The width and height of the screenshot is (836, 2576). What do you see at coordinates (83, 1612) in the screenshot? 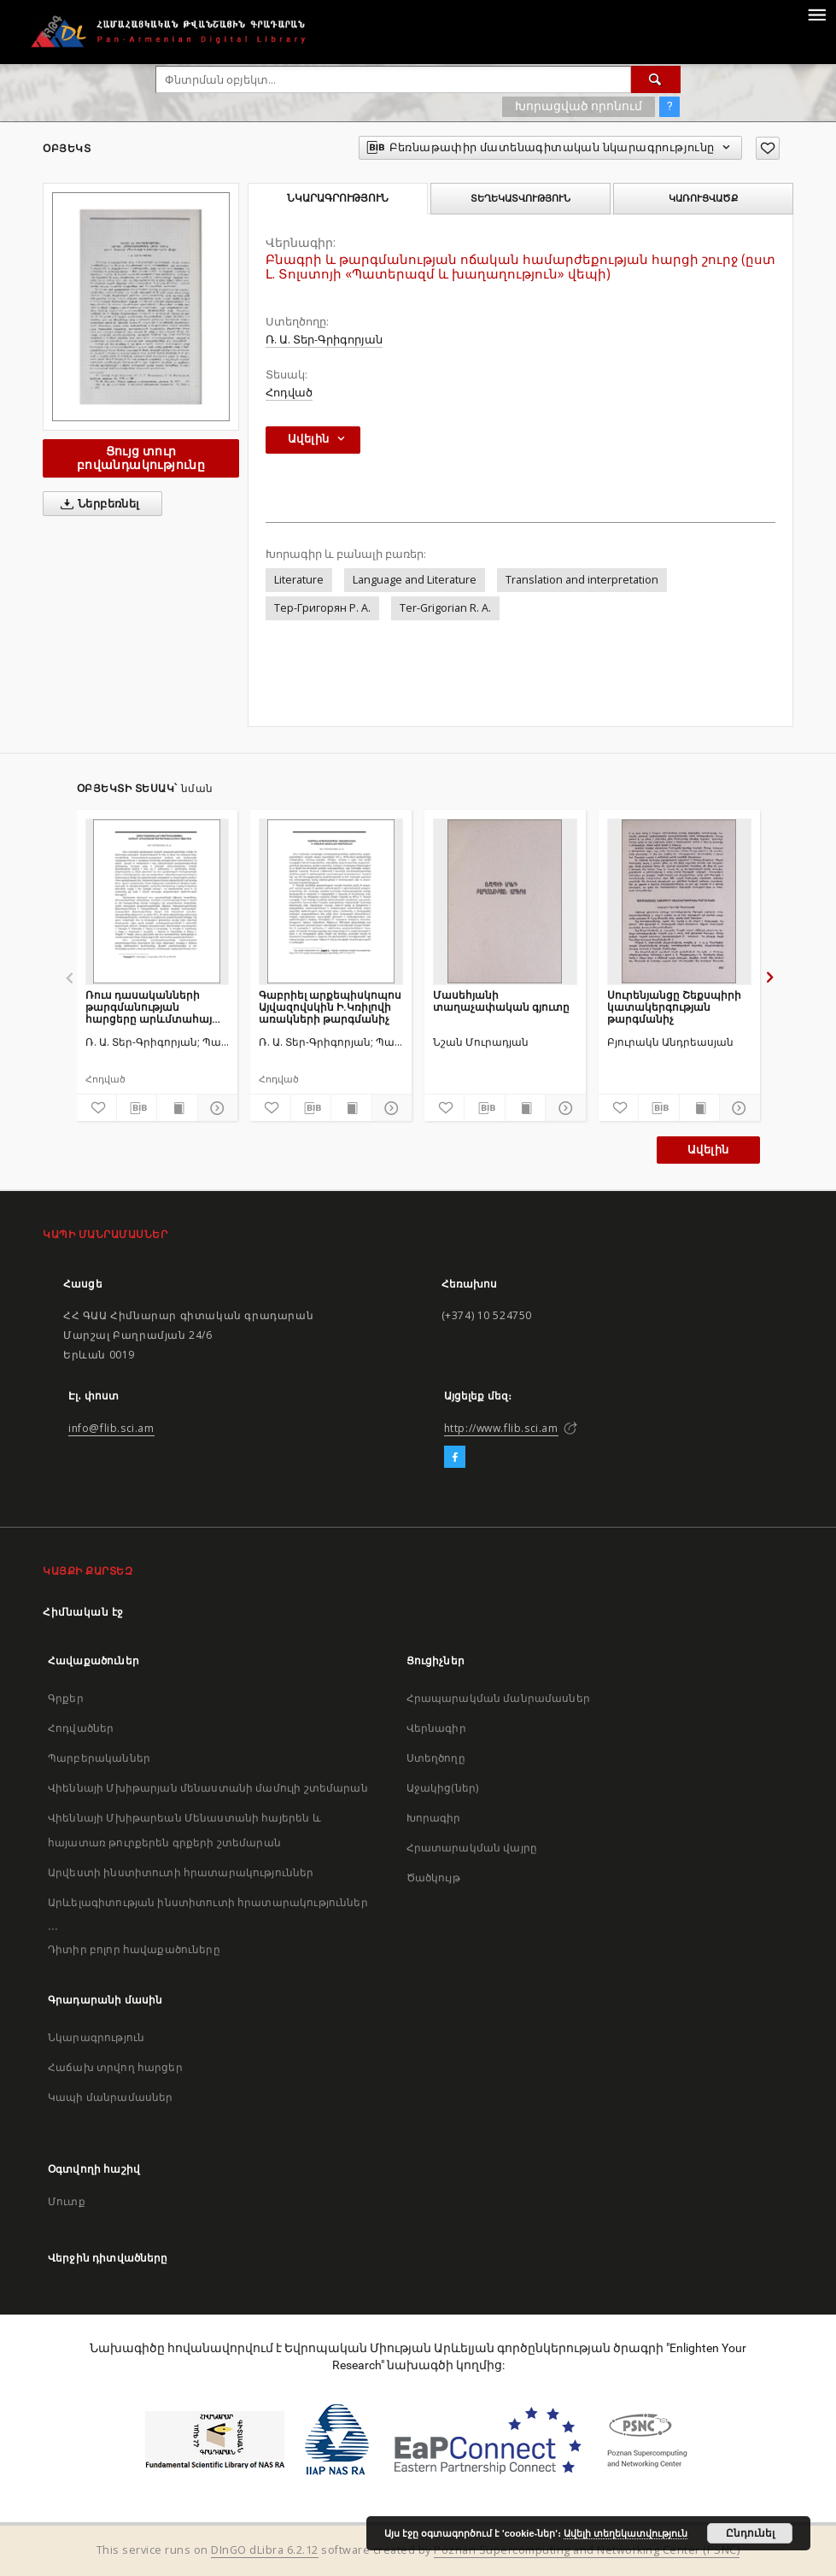
I see `Հիմնական էջ` at bounding box center [83, 1612].